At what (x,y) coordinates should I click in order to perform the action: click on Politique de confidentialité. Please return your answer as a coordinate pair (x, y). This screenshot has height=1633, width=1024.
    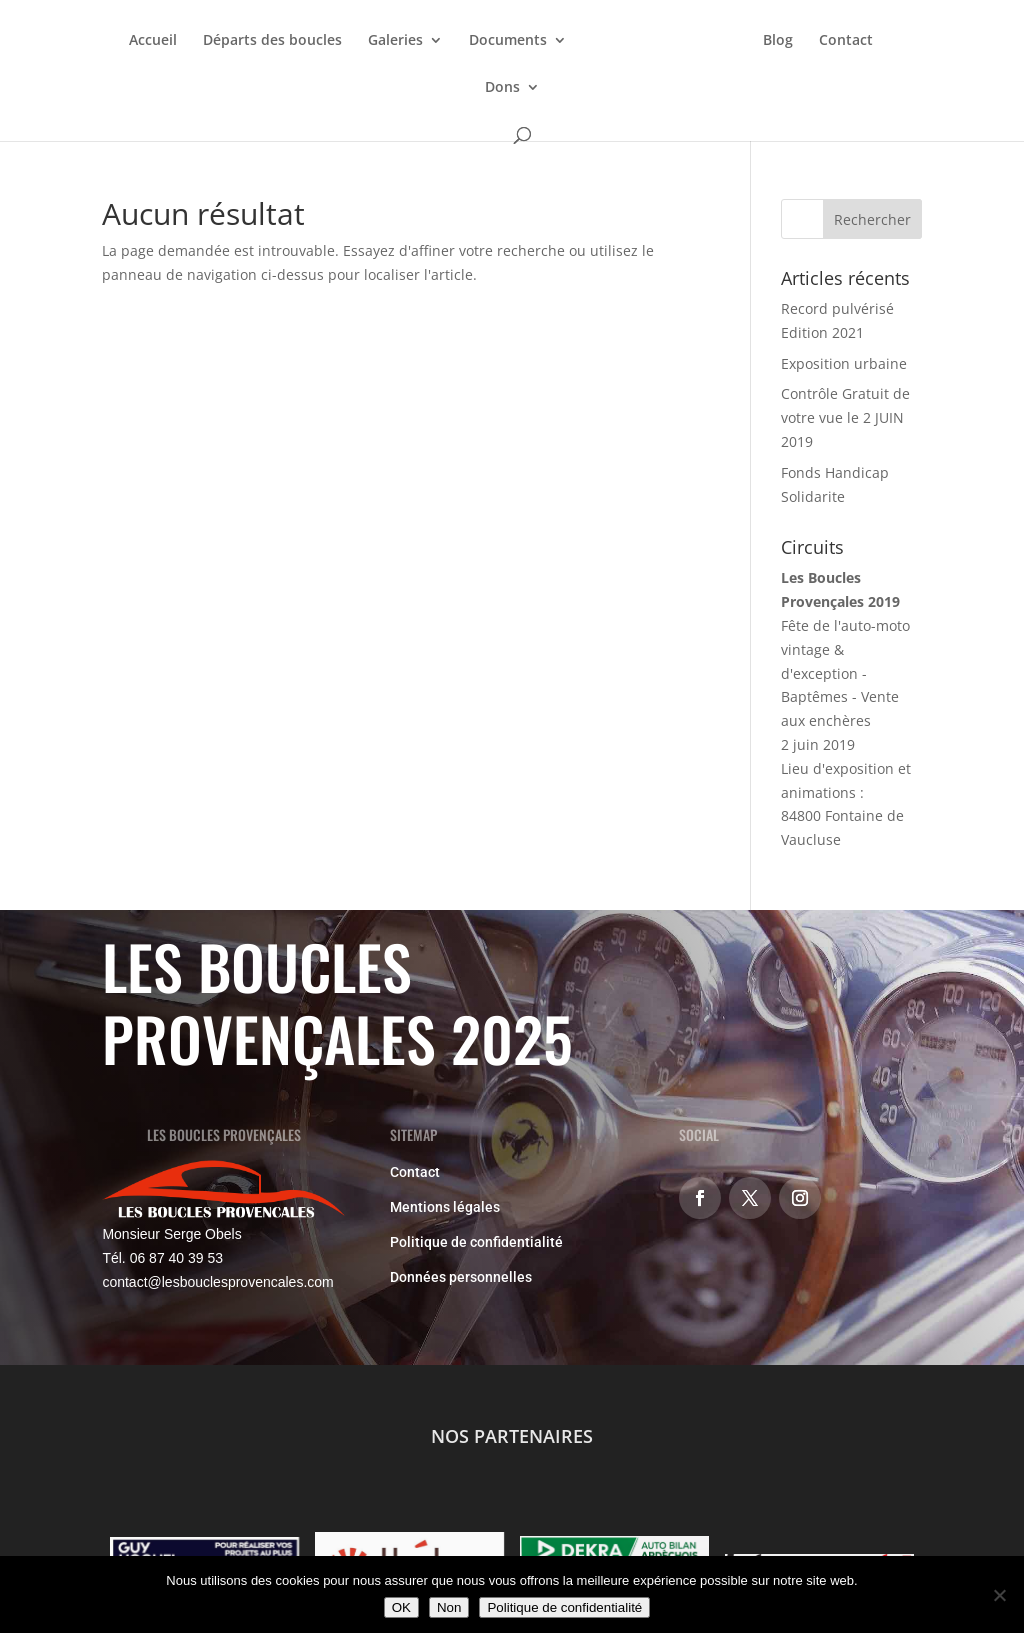
    Looking at the image, I should click on (476, 1242).